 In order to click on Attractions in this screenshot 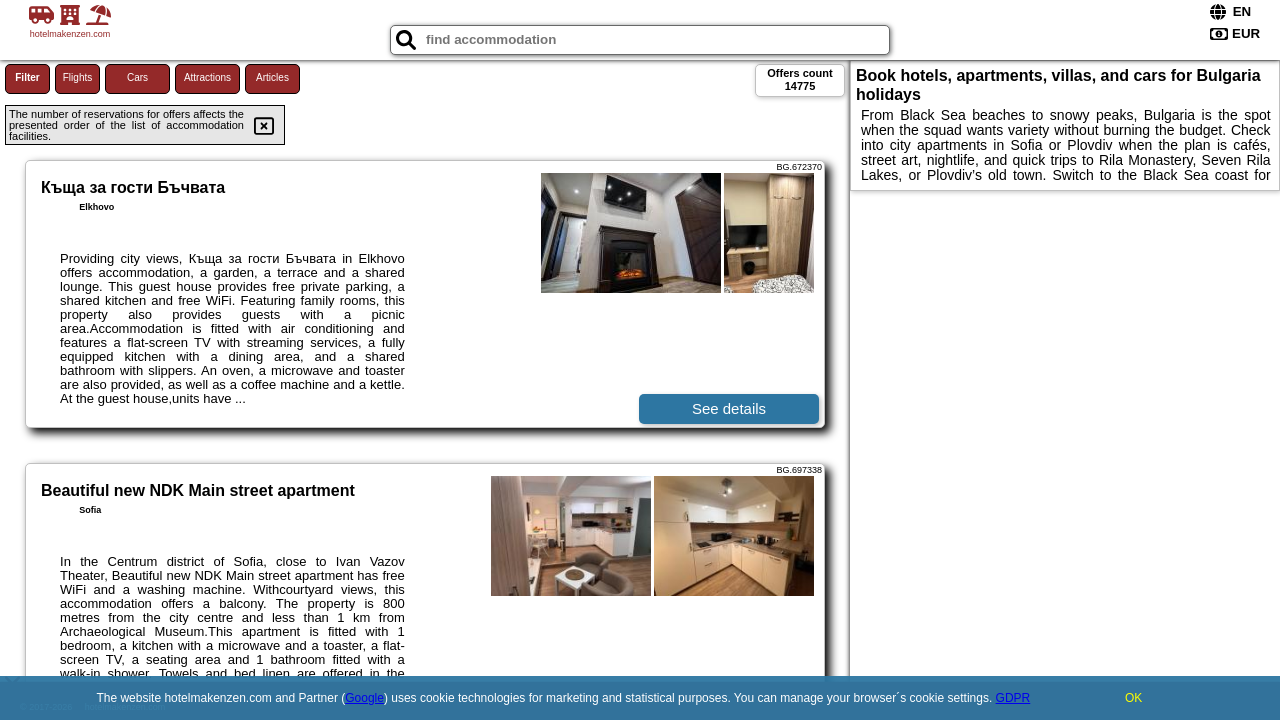, I will do `click(207, 77)`.